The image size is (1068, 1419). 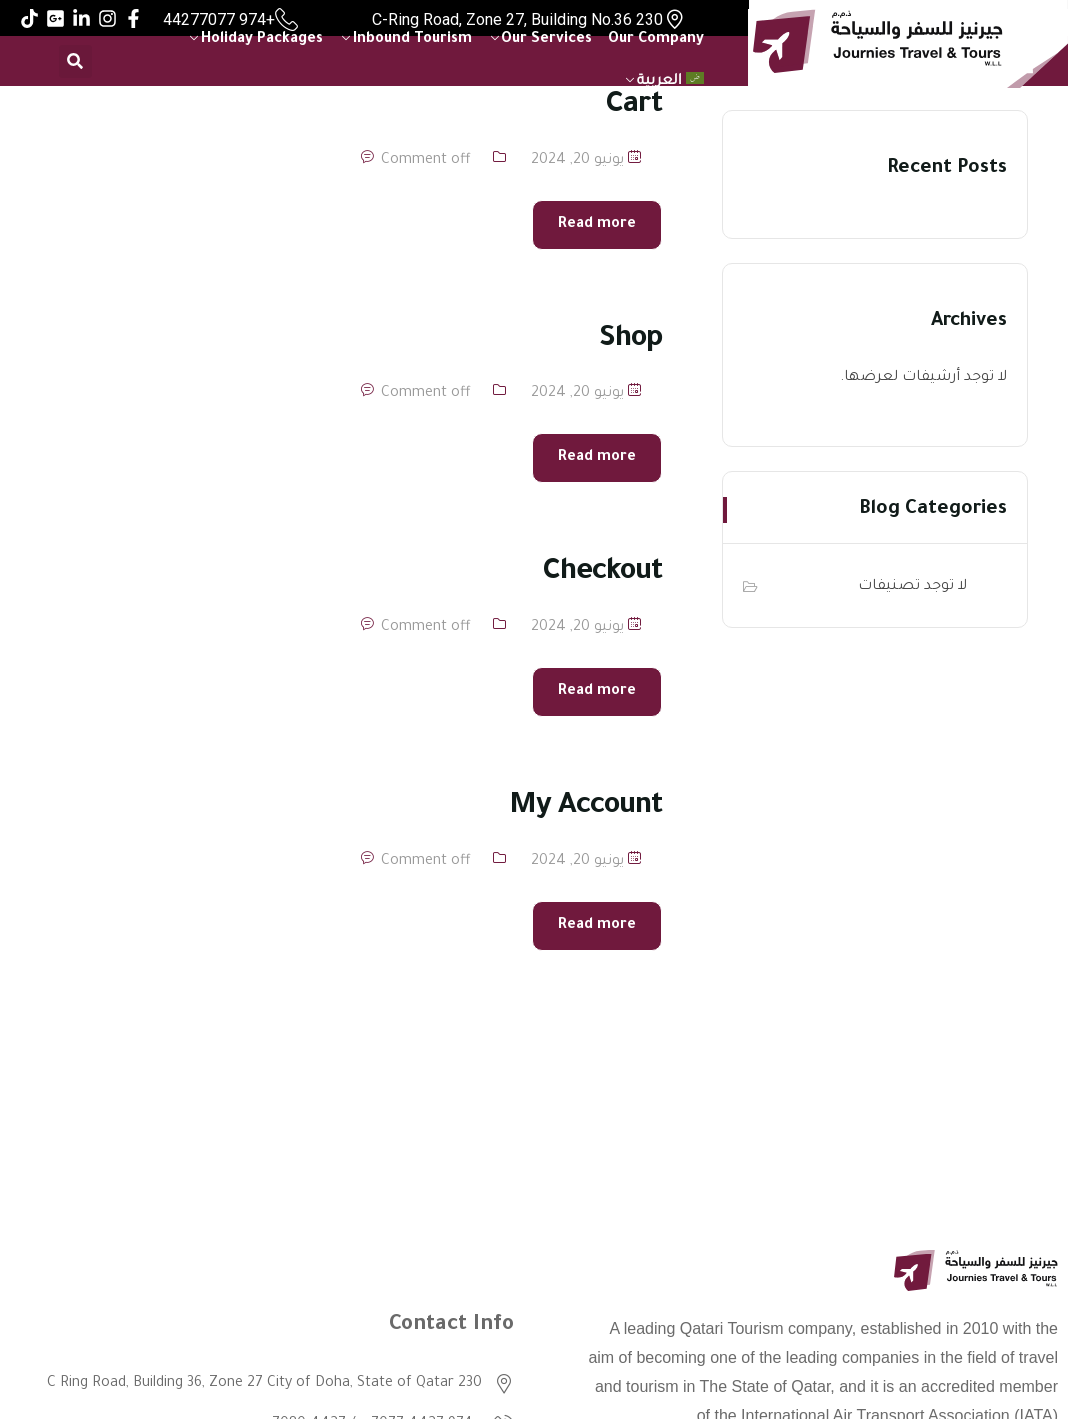 What do you see at coordinates (412, 40) in the screenshot?
I see `Inbound Tourism` at bounding box center [412, 40].